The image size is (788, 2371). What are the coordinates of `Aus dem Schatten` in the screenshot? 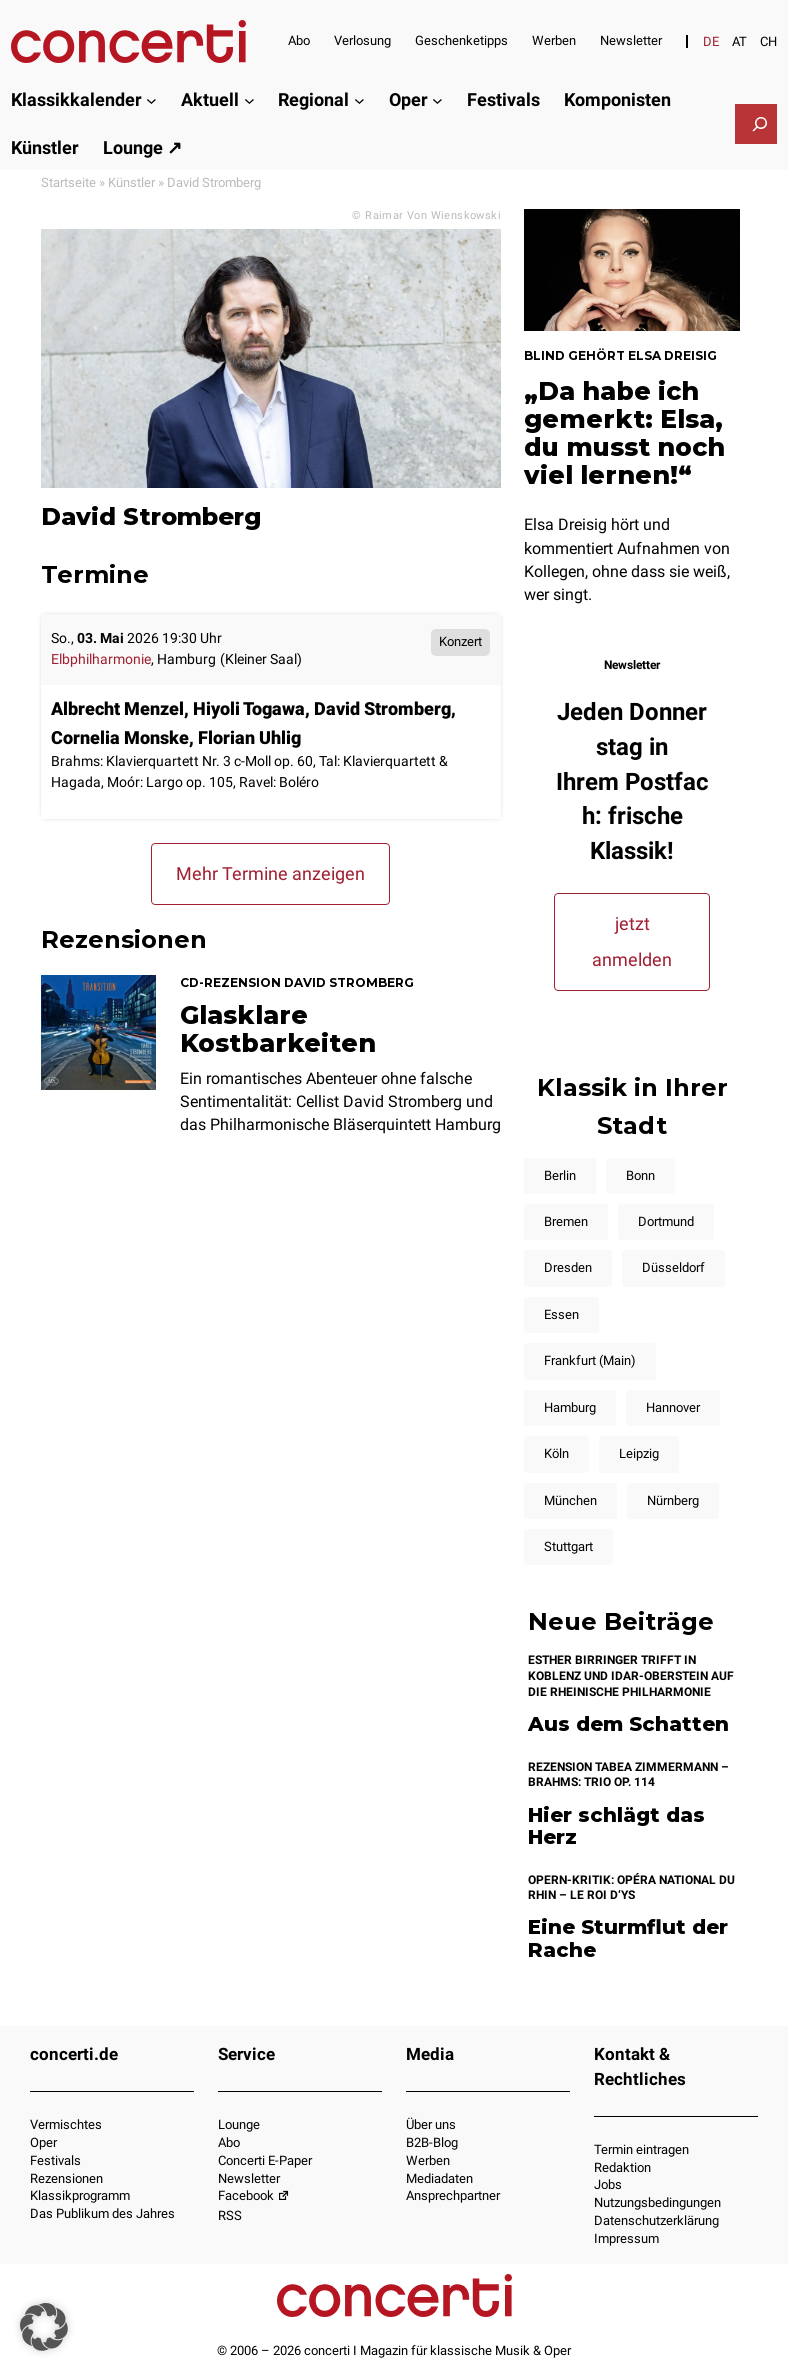 It's located at (628, 1724).